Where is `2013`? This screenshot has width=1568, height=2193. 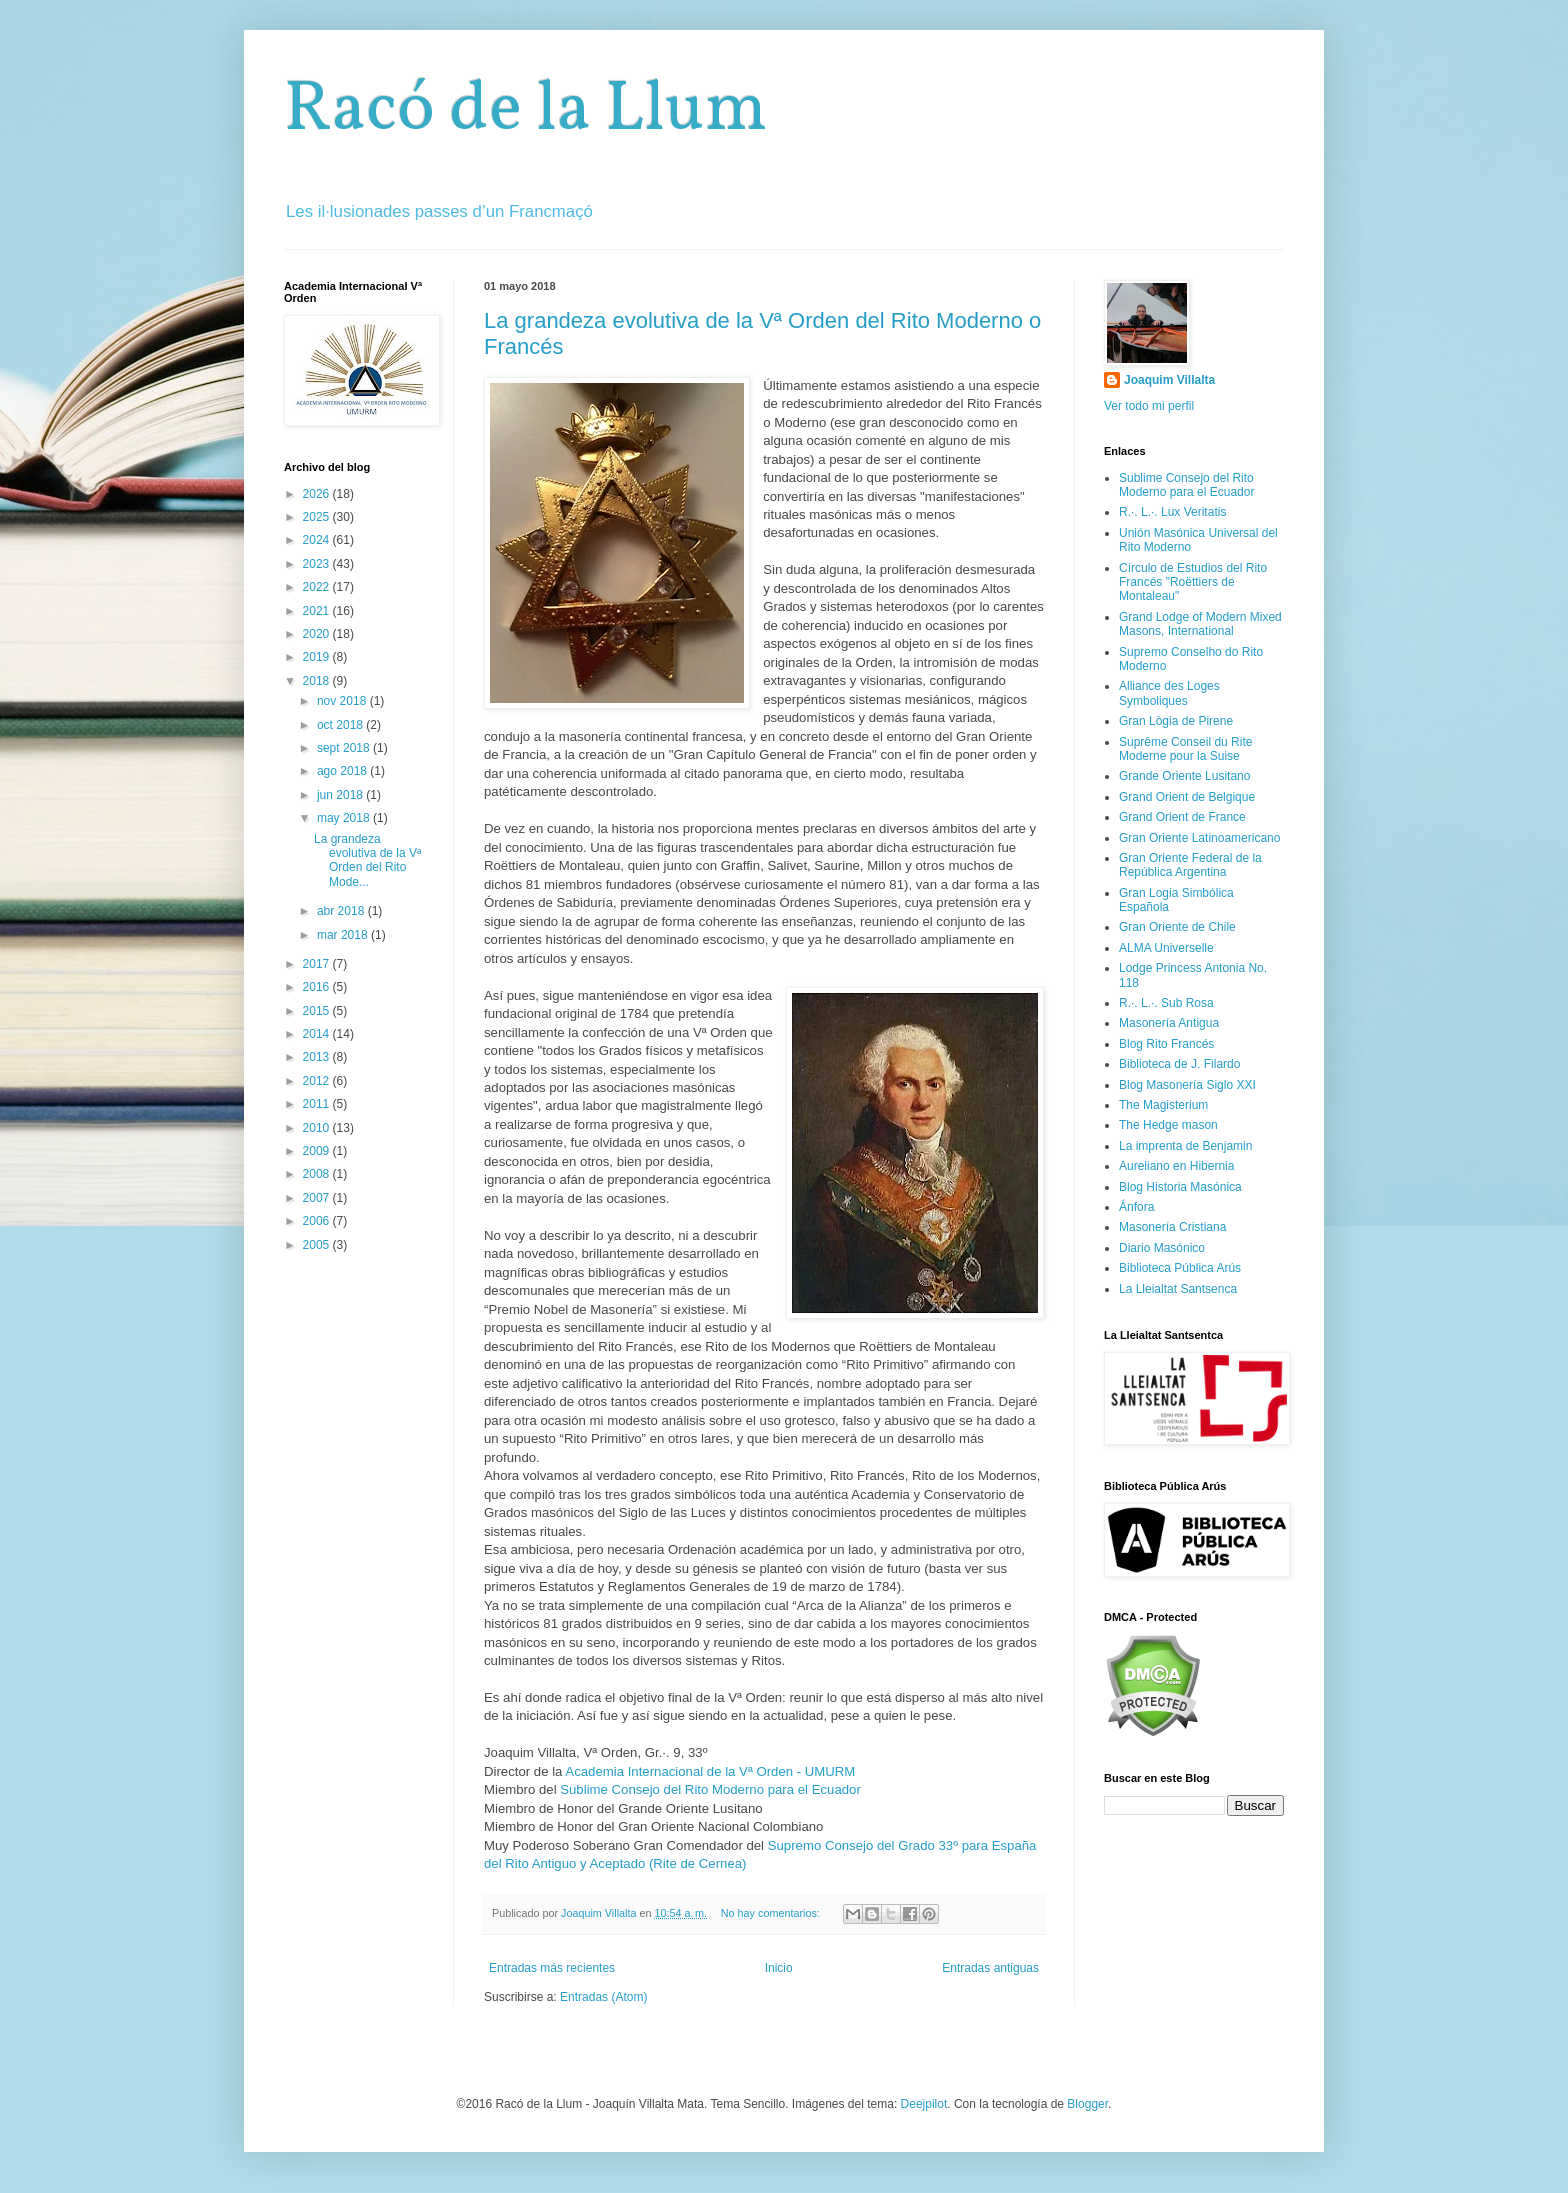 2013 is located at coordinates (318, 1057).